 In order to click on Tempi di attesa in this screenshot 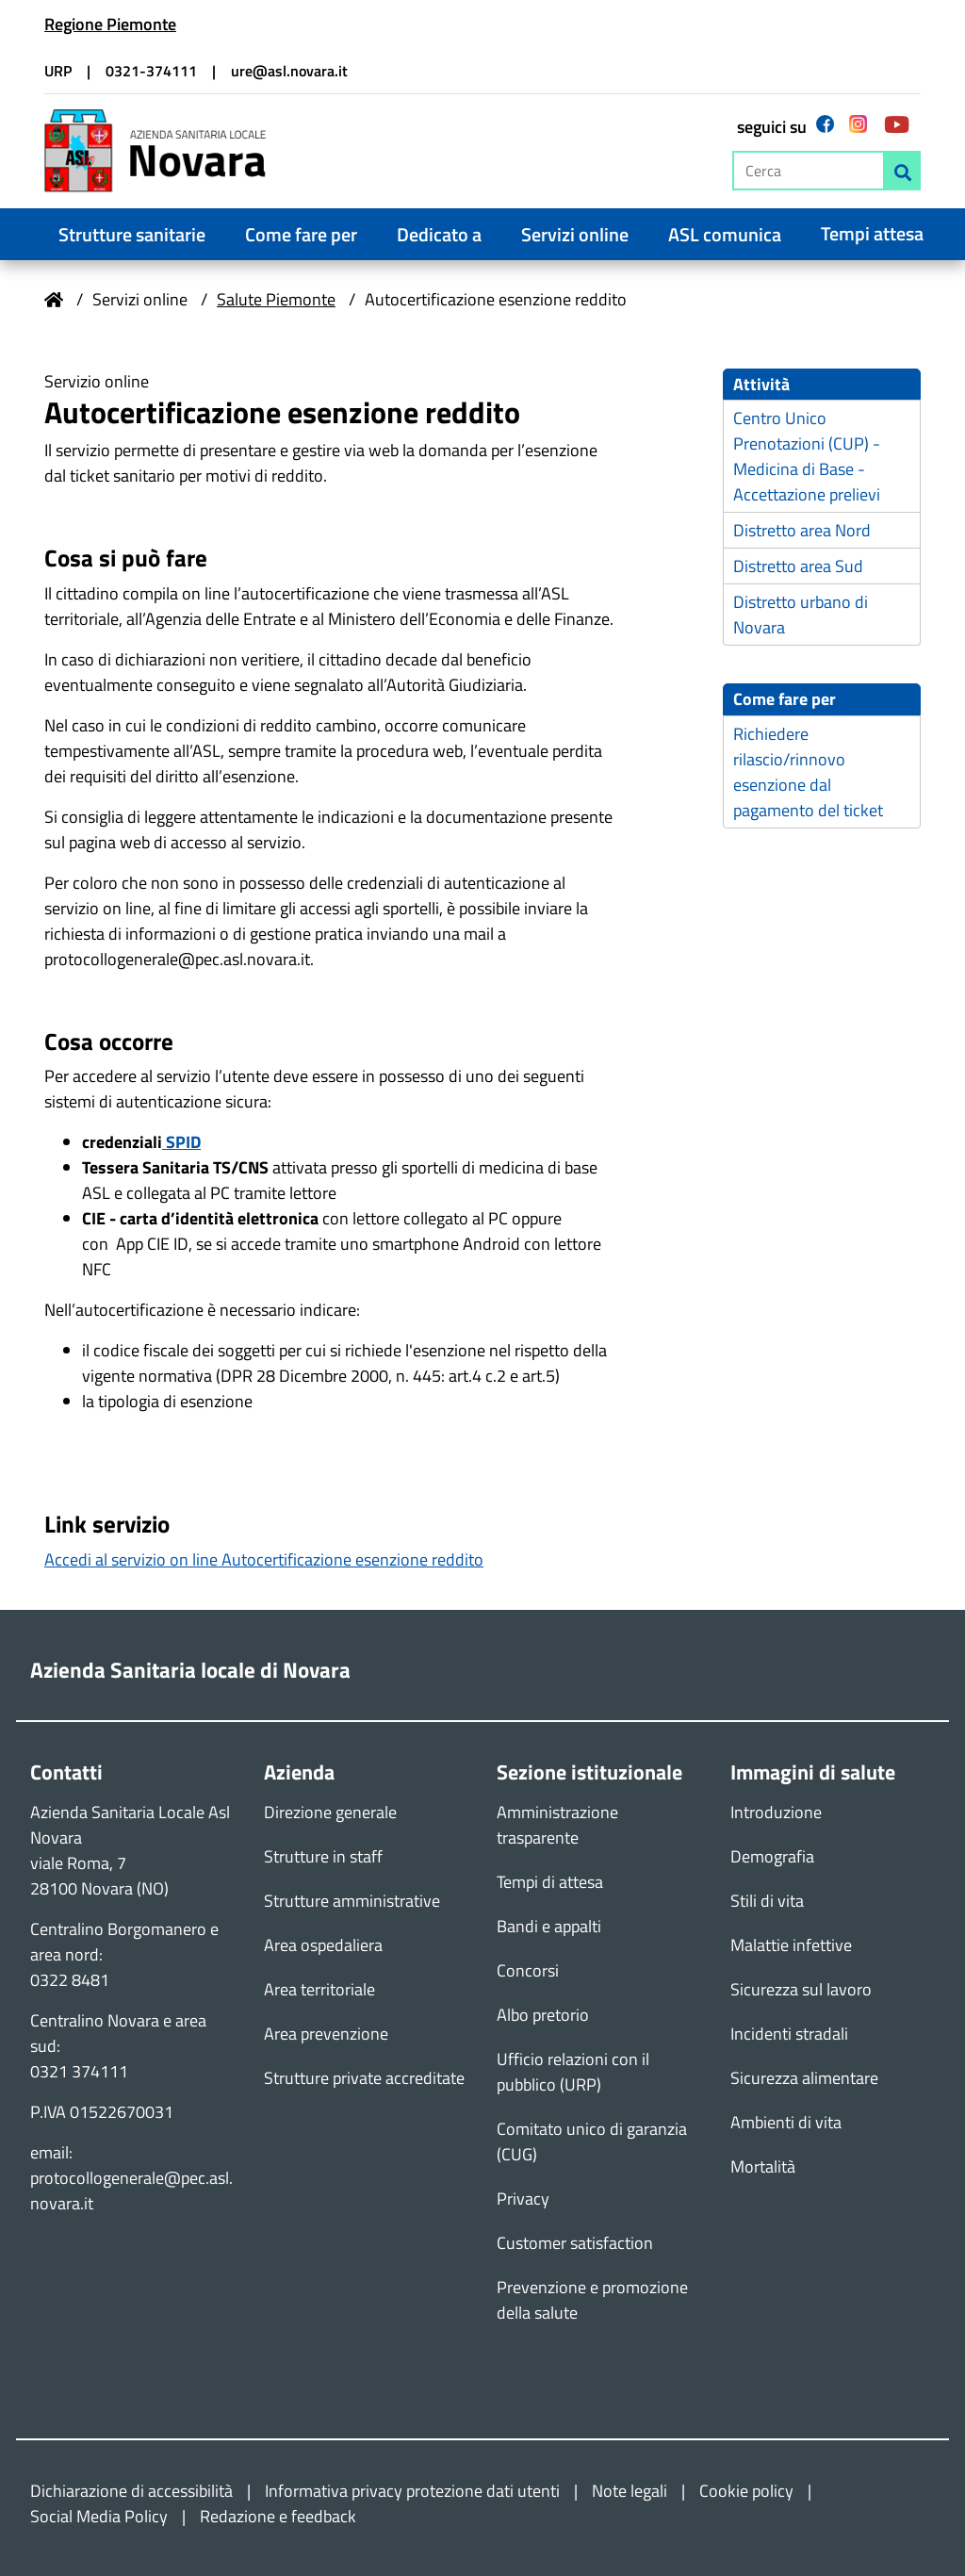, I will do `click(550, 1882)`.